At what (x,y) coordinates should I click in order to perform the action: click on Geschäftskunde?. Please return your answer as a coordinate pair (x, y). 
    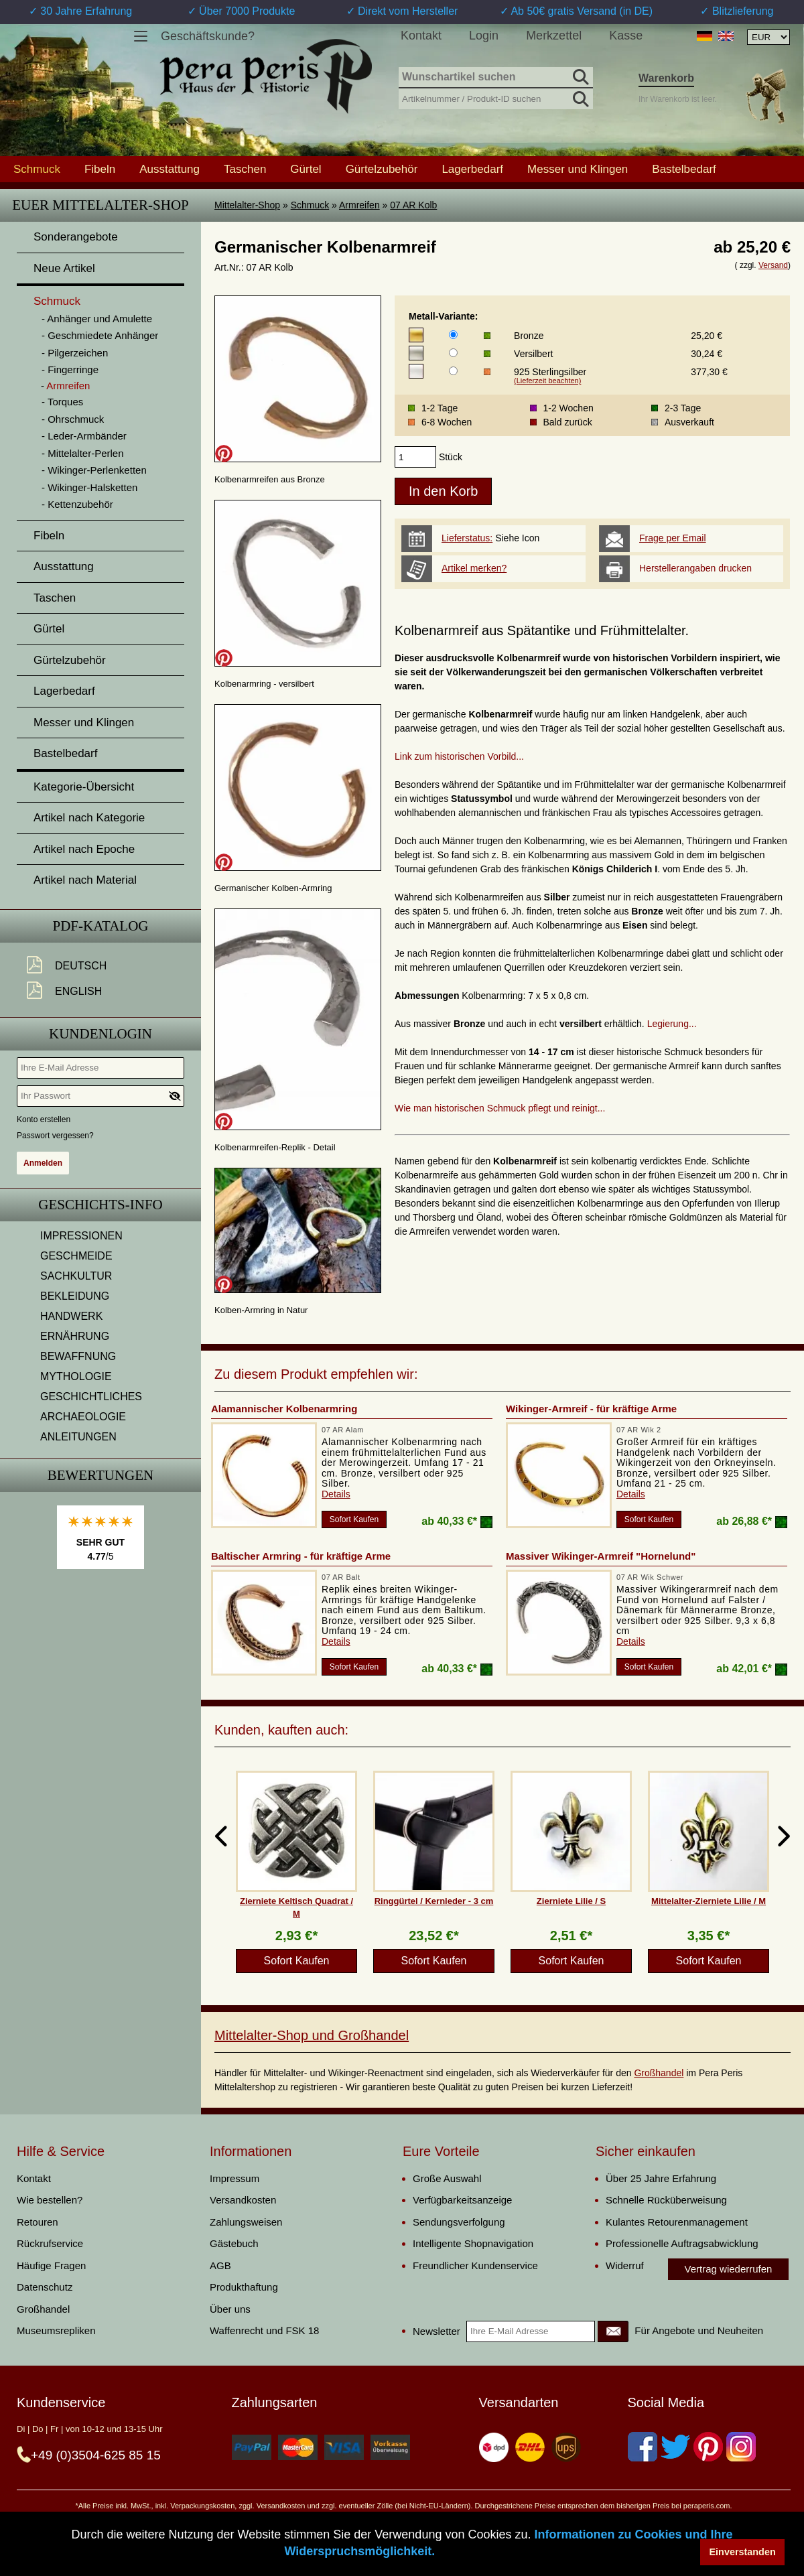
    Looking at the image, I should click on (208, 36).